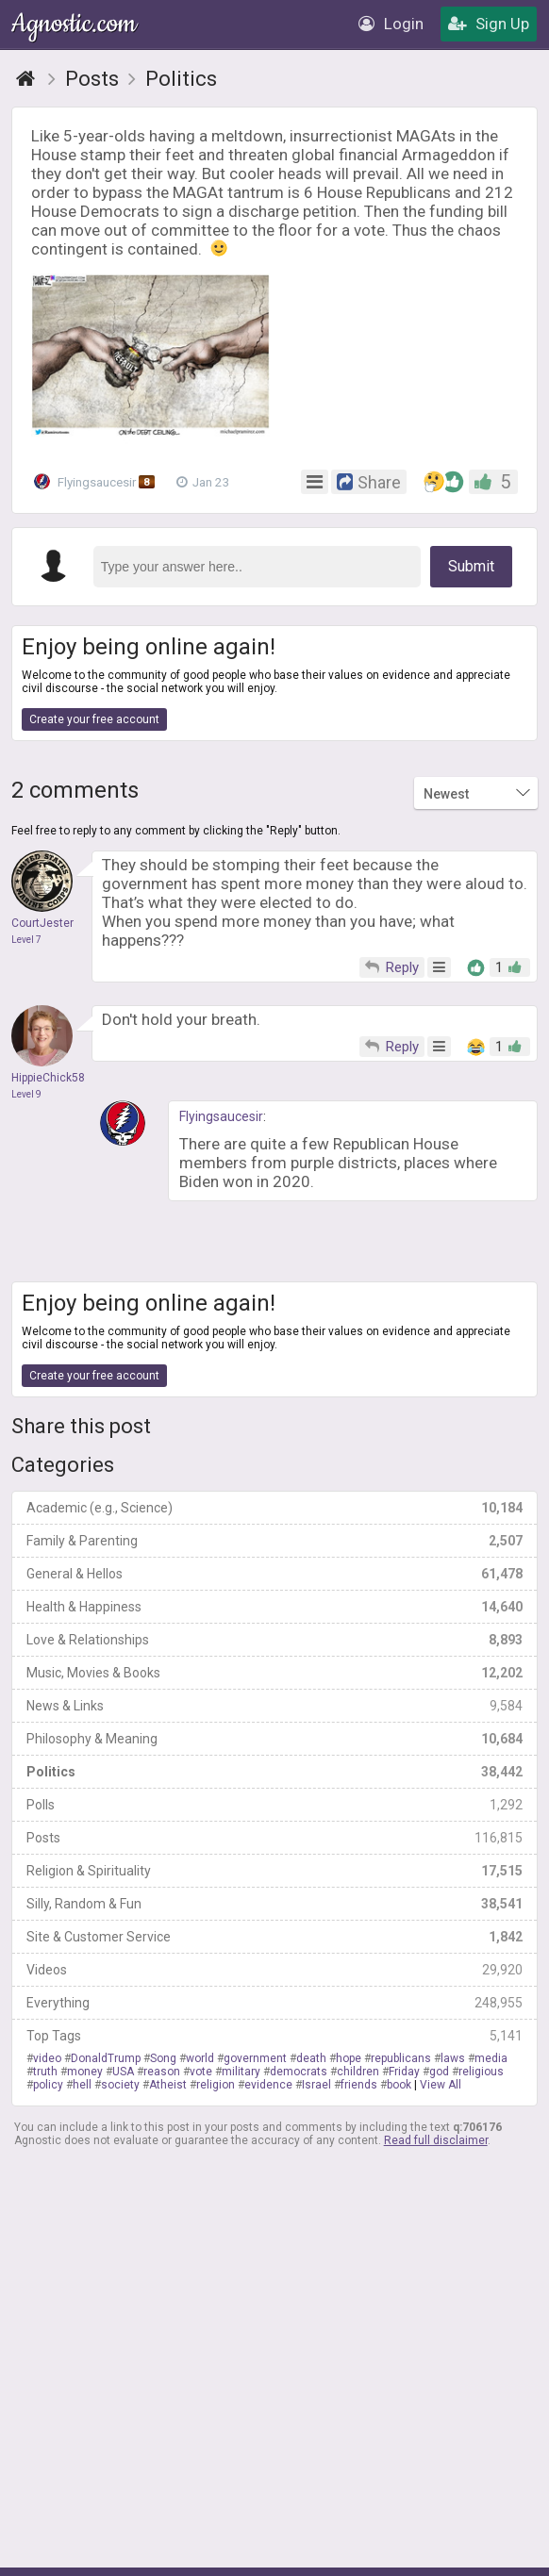 This screenshot has width=549, height=2576. What do you see at coordinates (275, 1771) in the screenshot?
I see `Politics` at bounding box center [275, 1771].